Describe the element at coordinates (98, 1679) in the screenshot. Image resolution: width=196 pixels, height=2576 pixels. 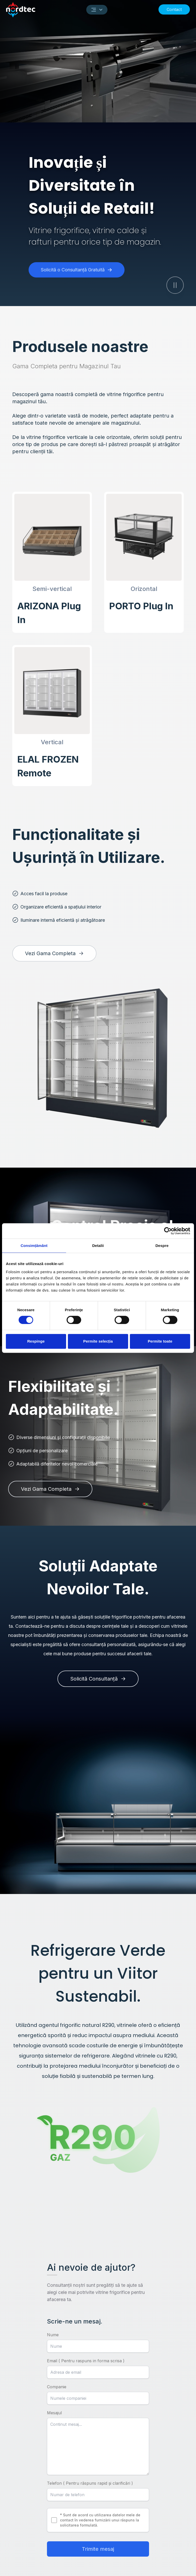
I see `Solicită Consultanță` at that location.